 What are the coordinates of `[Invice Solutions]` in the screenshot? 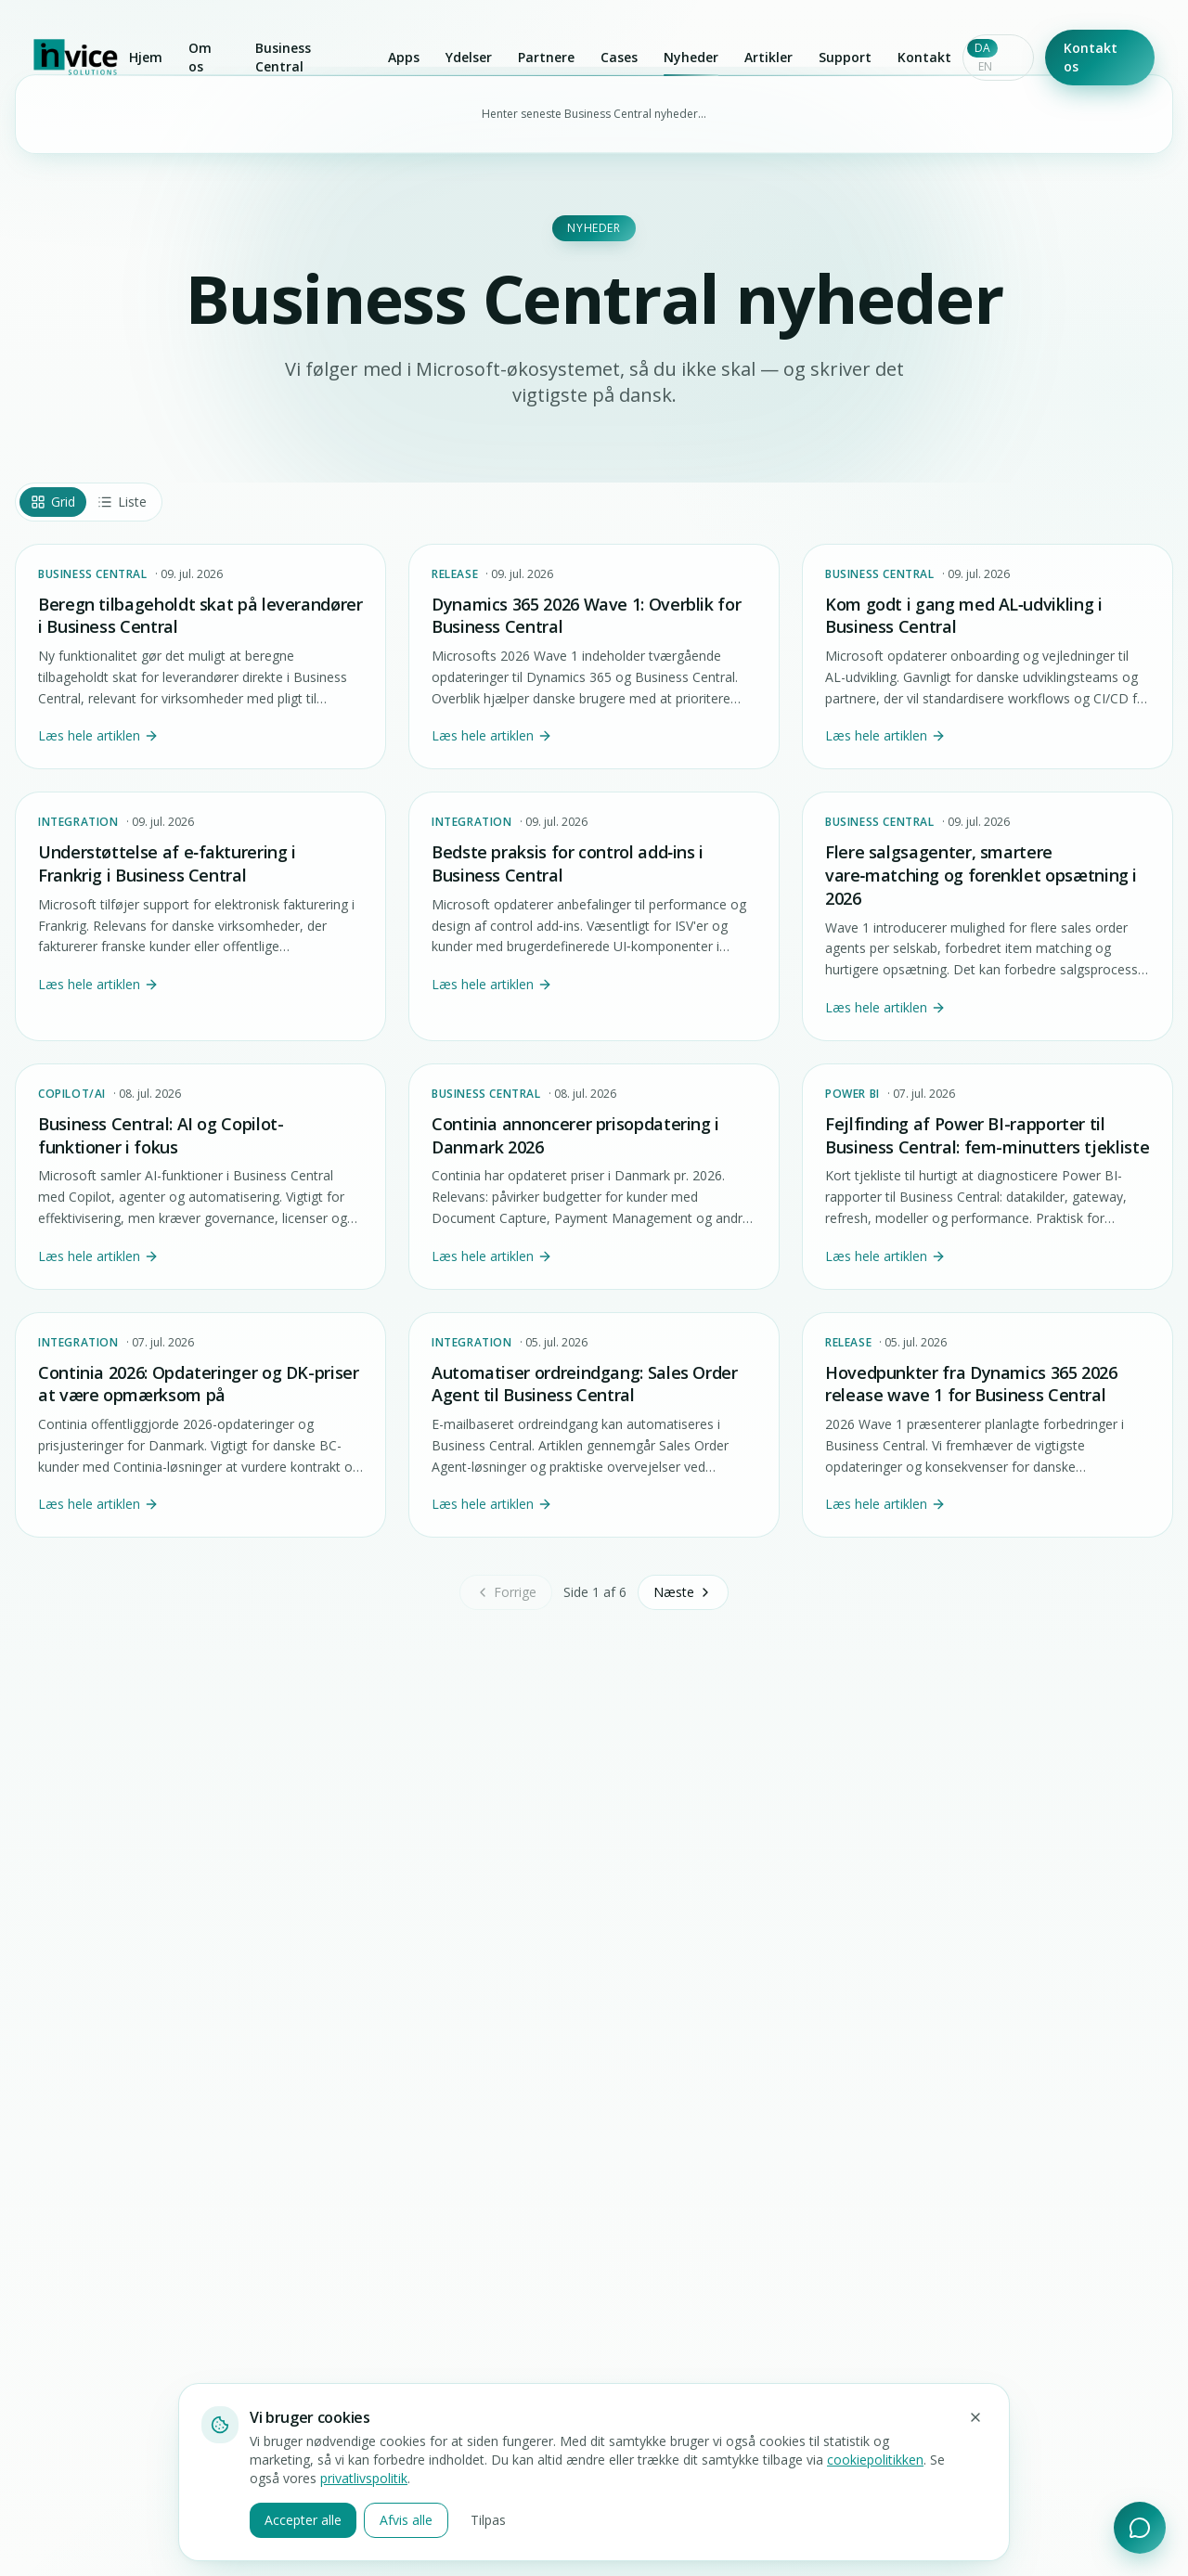 It's located at (75, 57).